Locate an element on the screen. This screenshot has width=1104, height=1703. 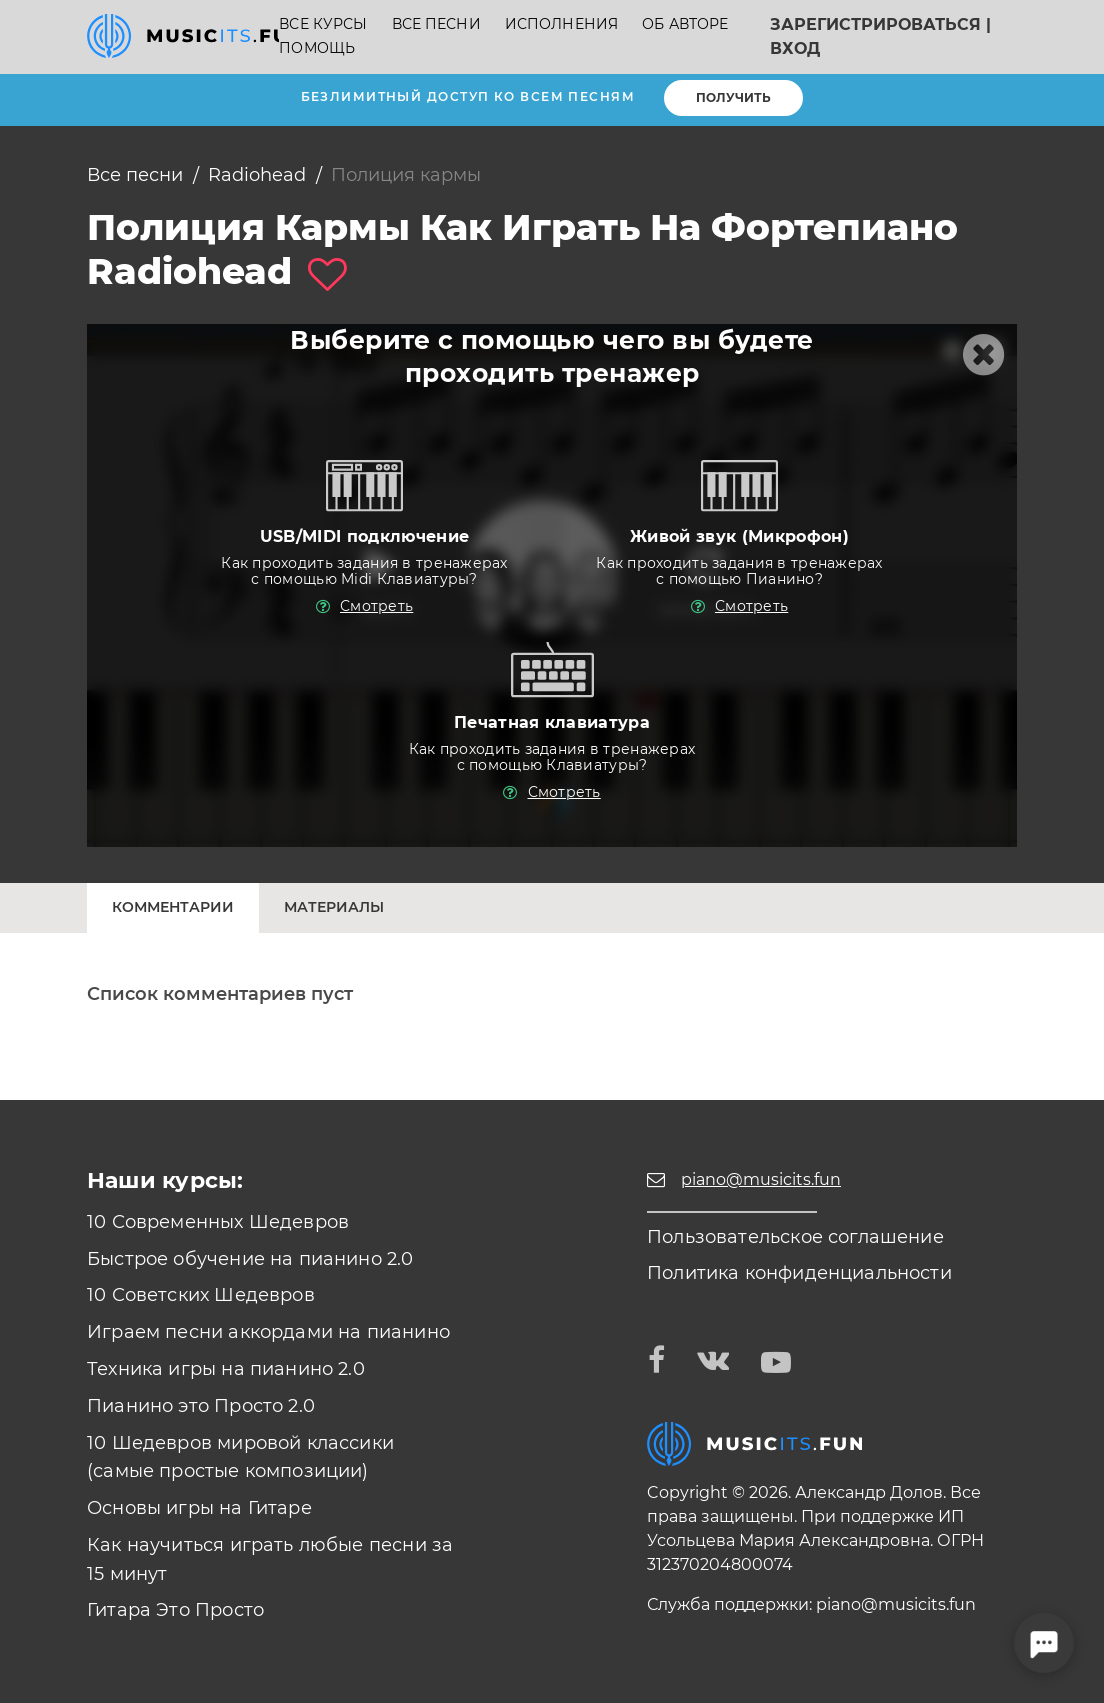
Помощь is located at coordinates (317, 48).